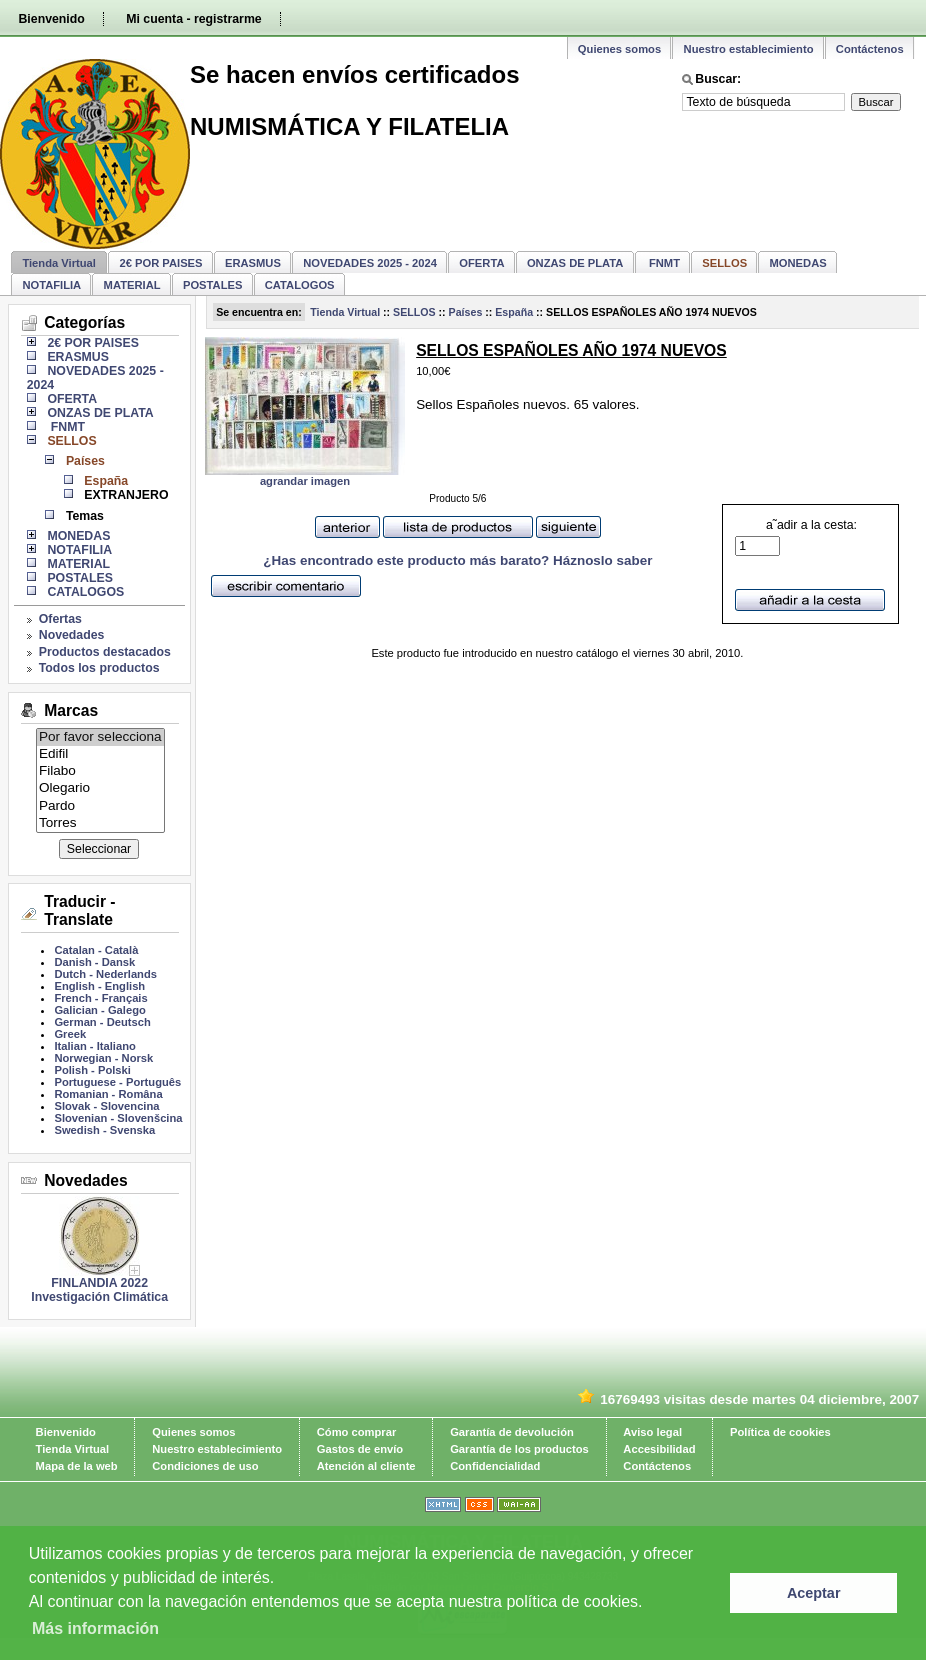 The width and height of the screenshot is (926, 1660). Describe the element at coordinates (60, 619) in the screenshot. I see `Ofertas` at that location.